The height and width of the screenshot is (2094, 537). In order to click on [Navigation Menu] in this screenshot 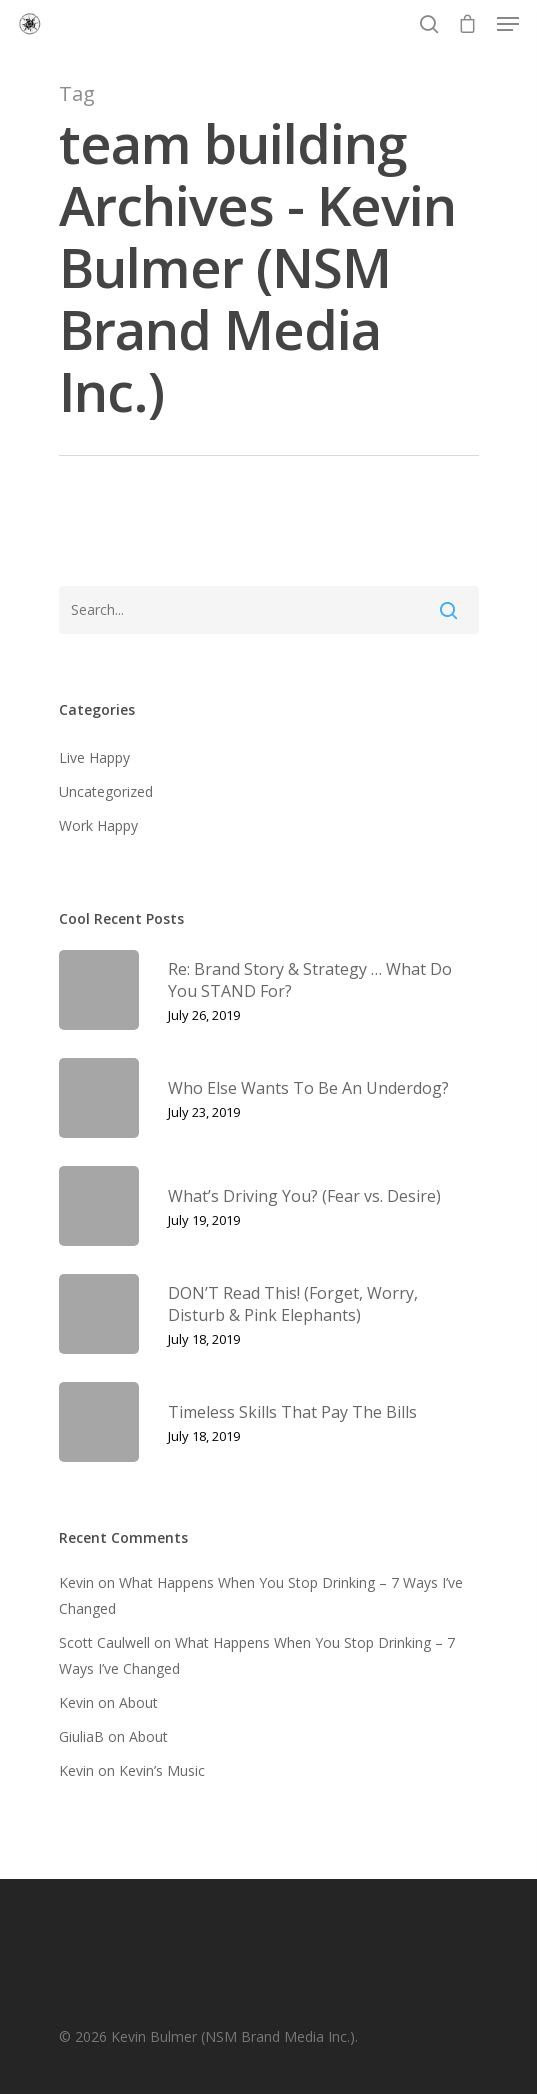, I will do `click(508, 24)`.